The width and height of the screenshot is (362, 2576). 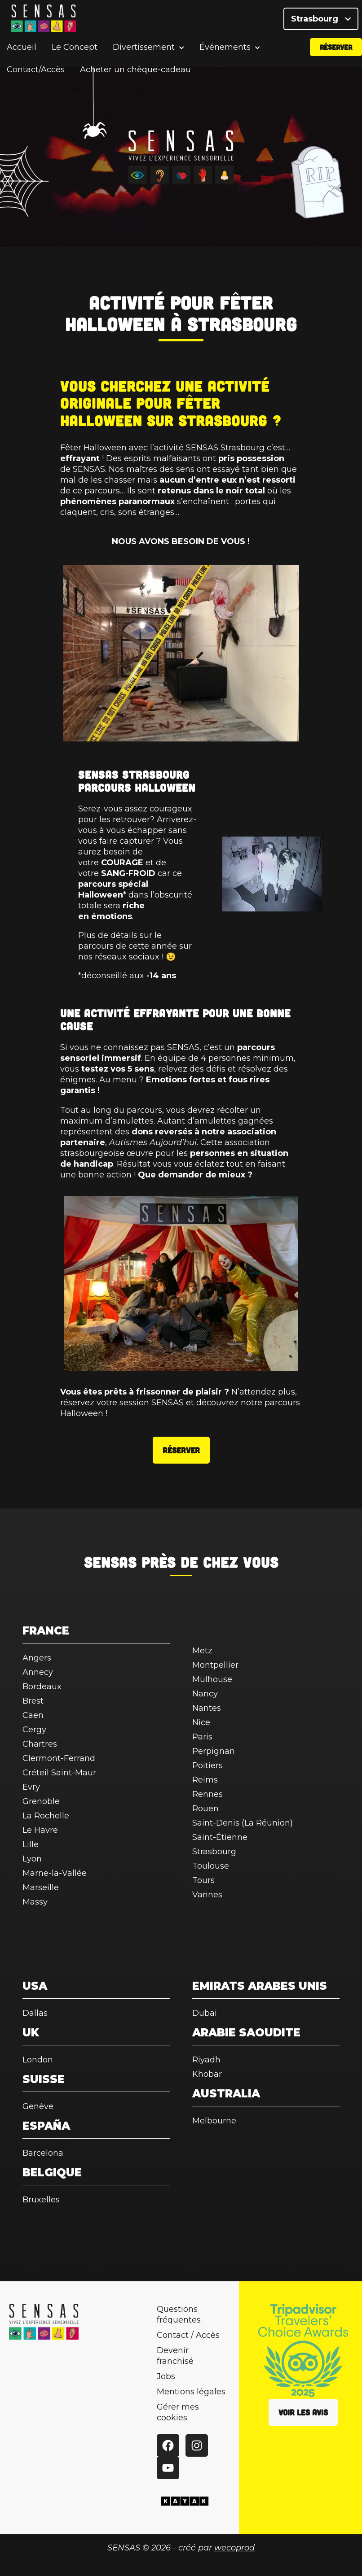 I want to click on Réserver, so click(x=336, y=55).